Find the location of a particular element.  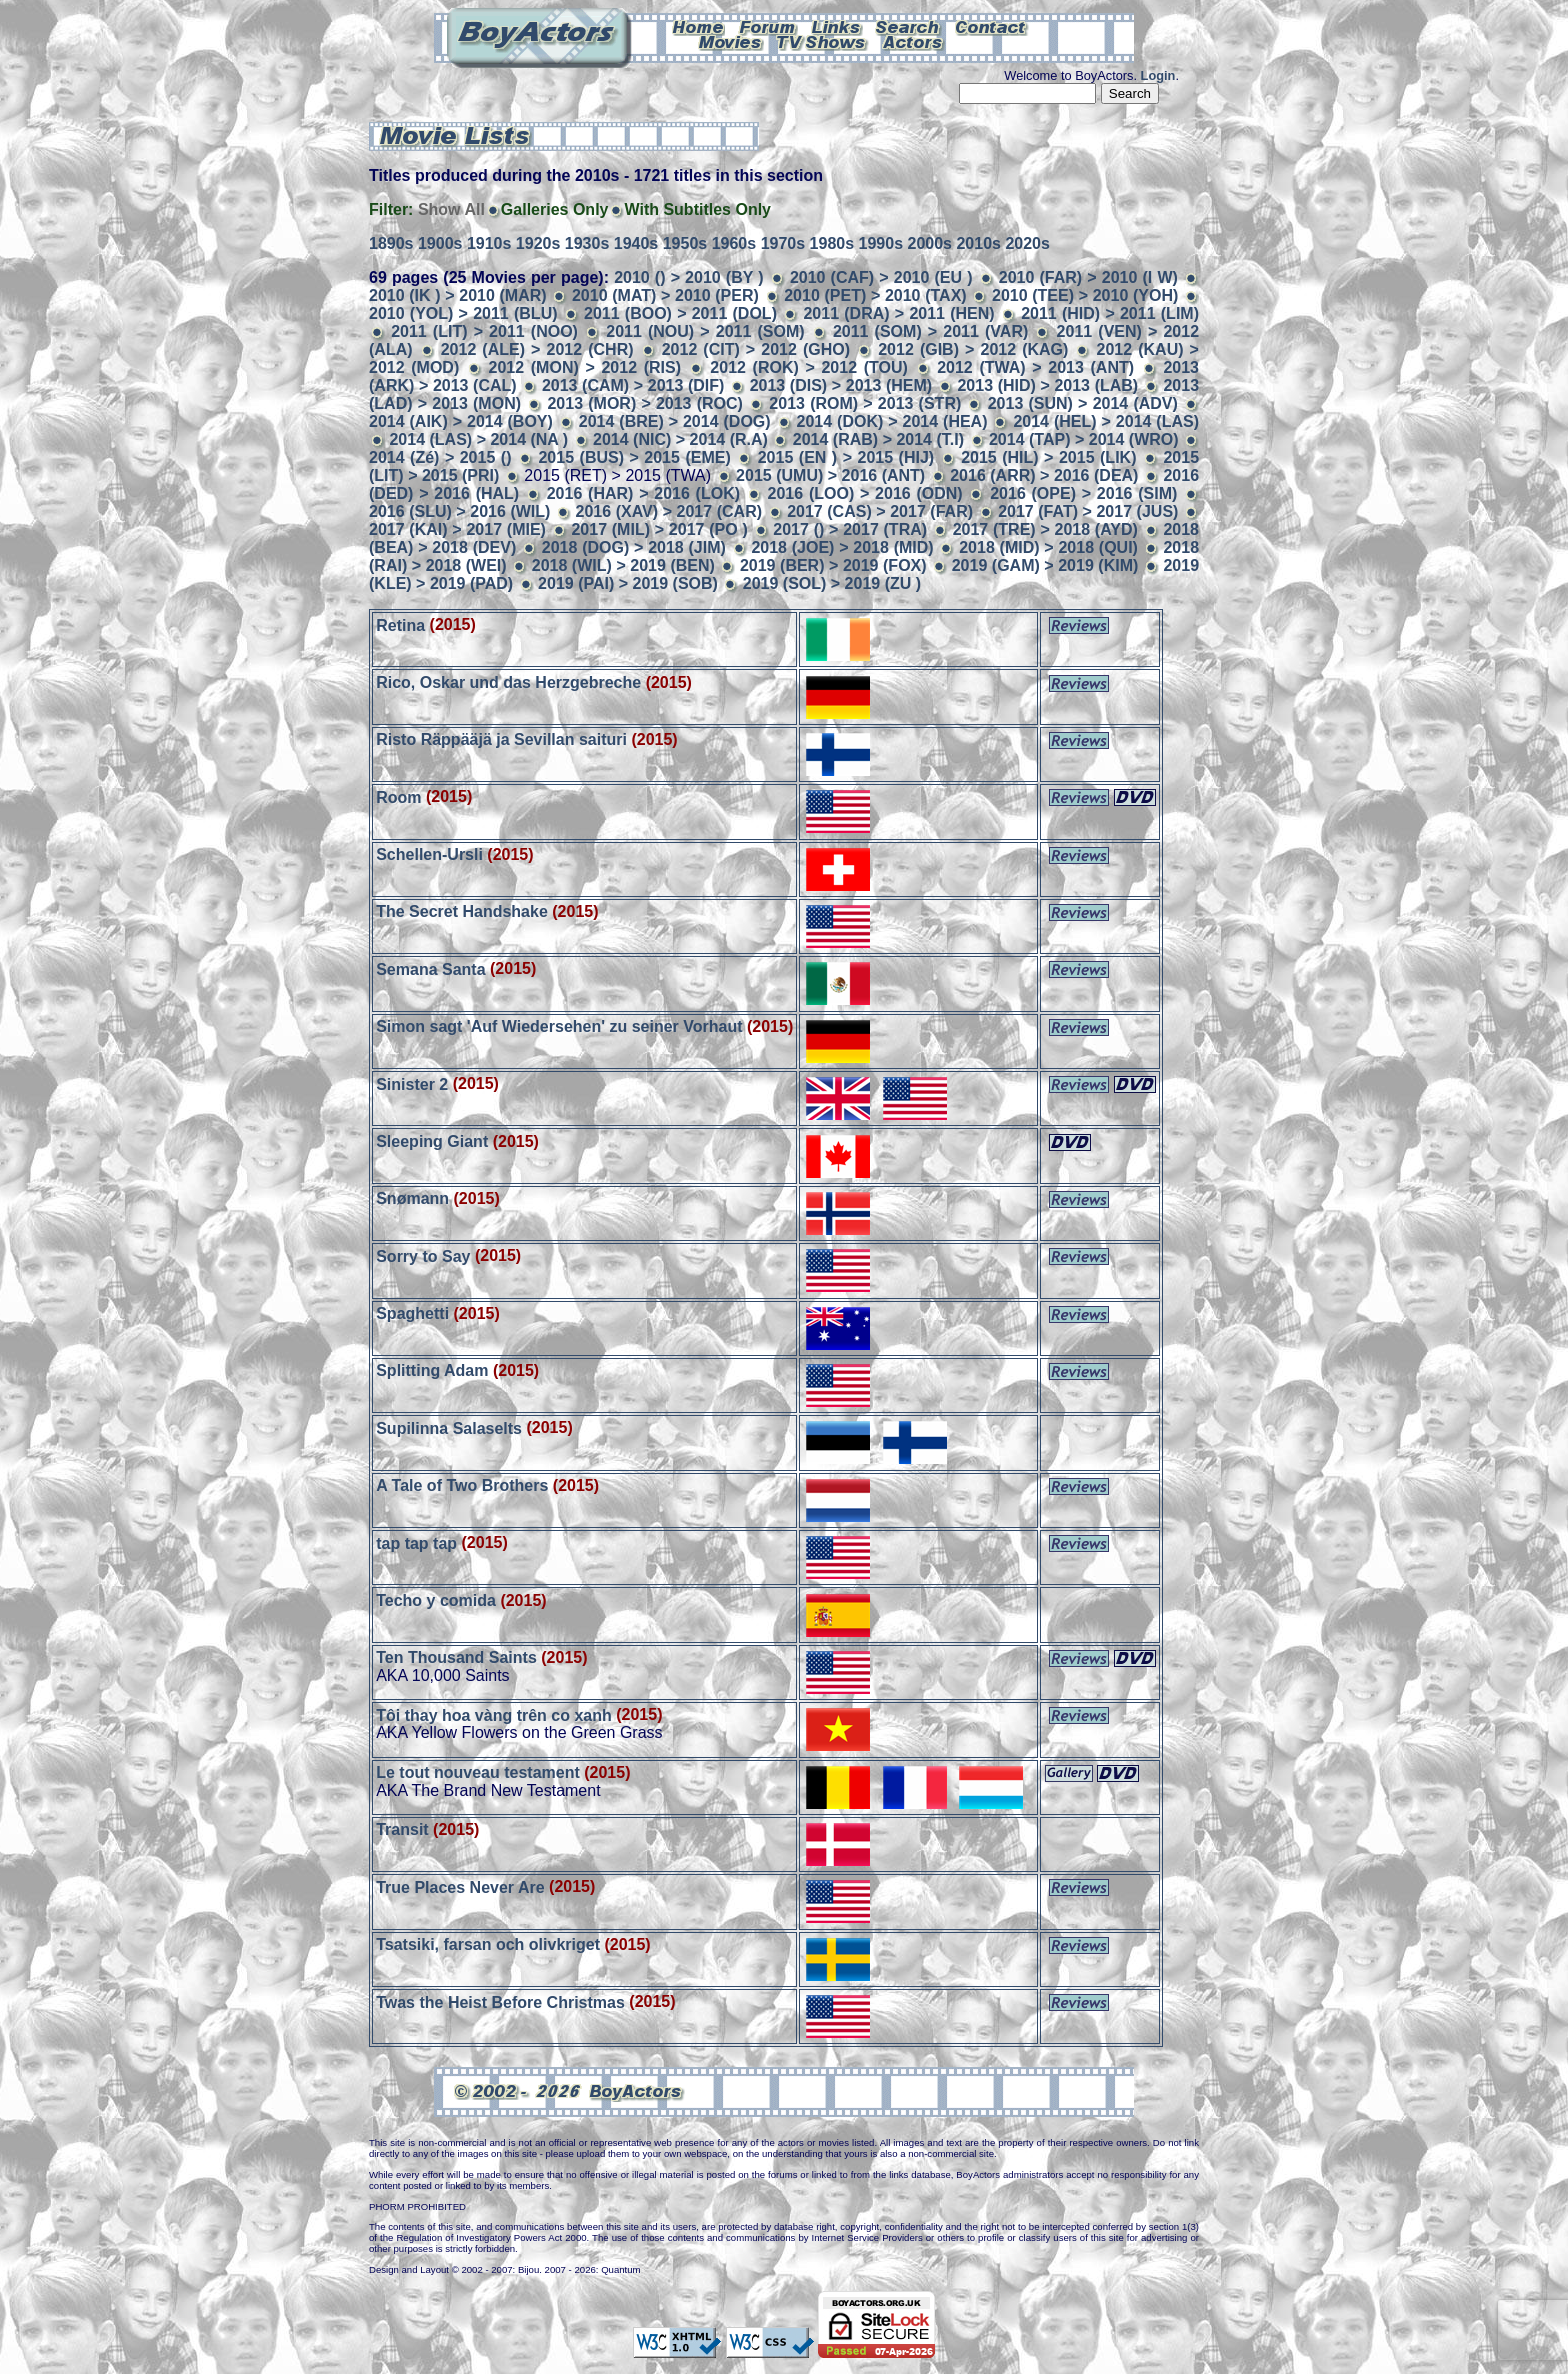

2017 (FAT) > 2017 (JUS) is located at coordinates (1088, 511).